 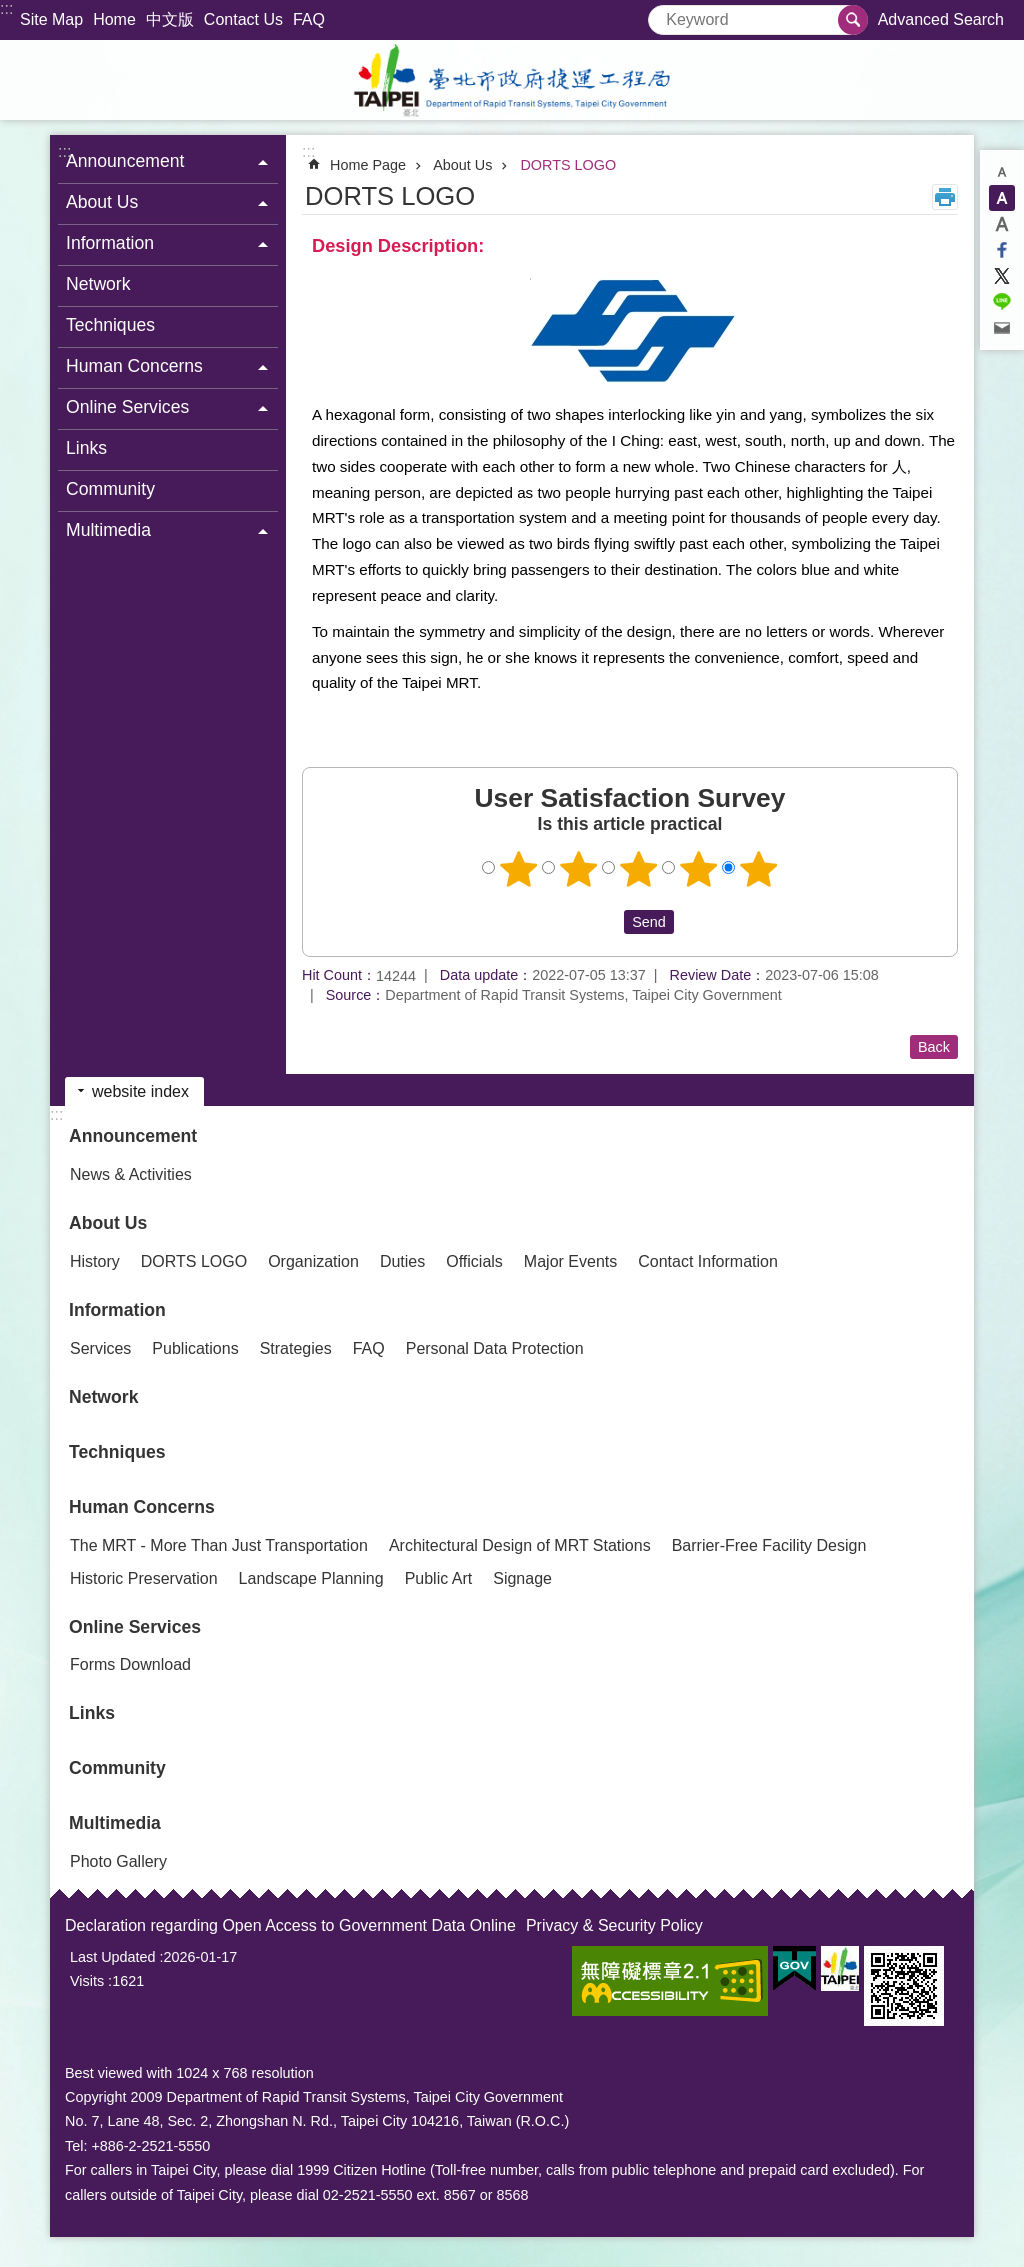 I want to click on Site Map, so click(x=51, y=19).